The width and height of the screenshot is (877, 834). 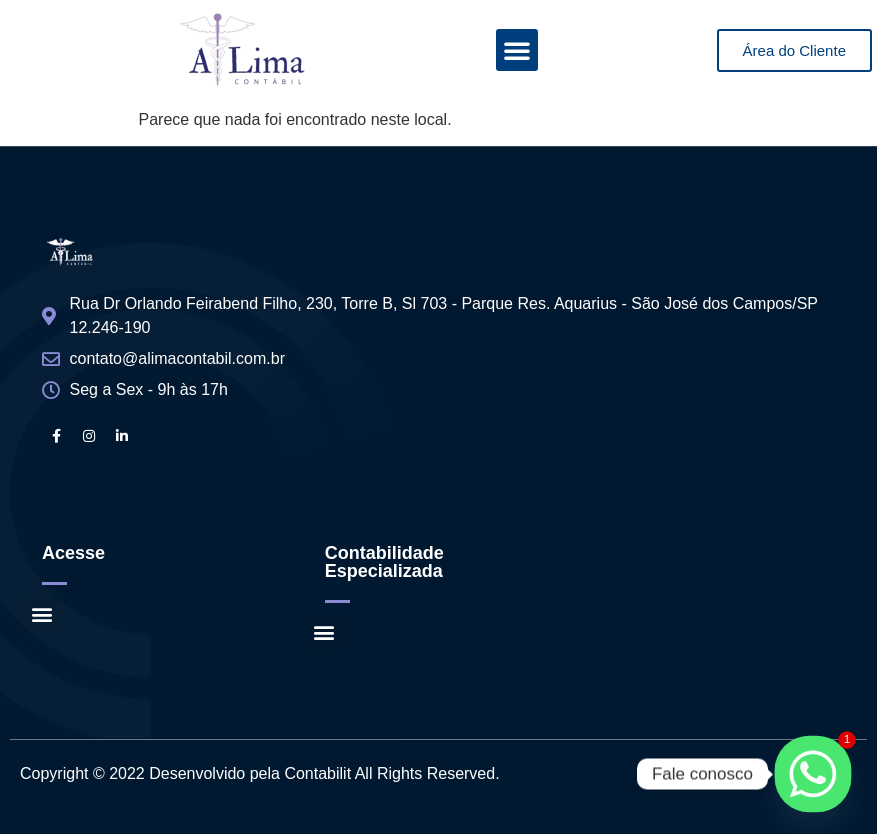 What do you see at coordinates (813, 774) in the screenshot?
I see `[Whatsapp]` at bounding box center [813, 774].